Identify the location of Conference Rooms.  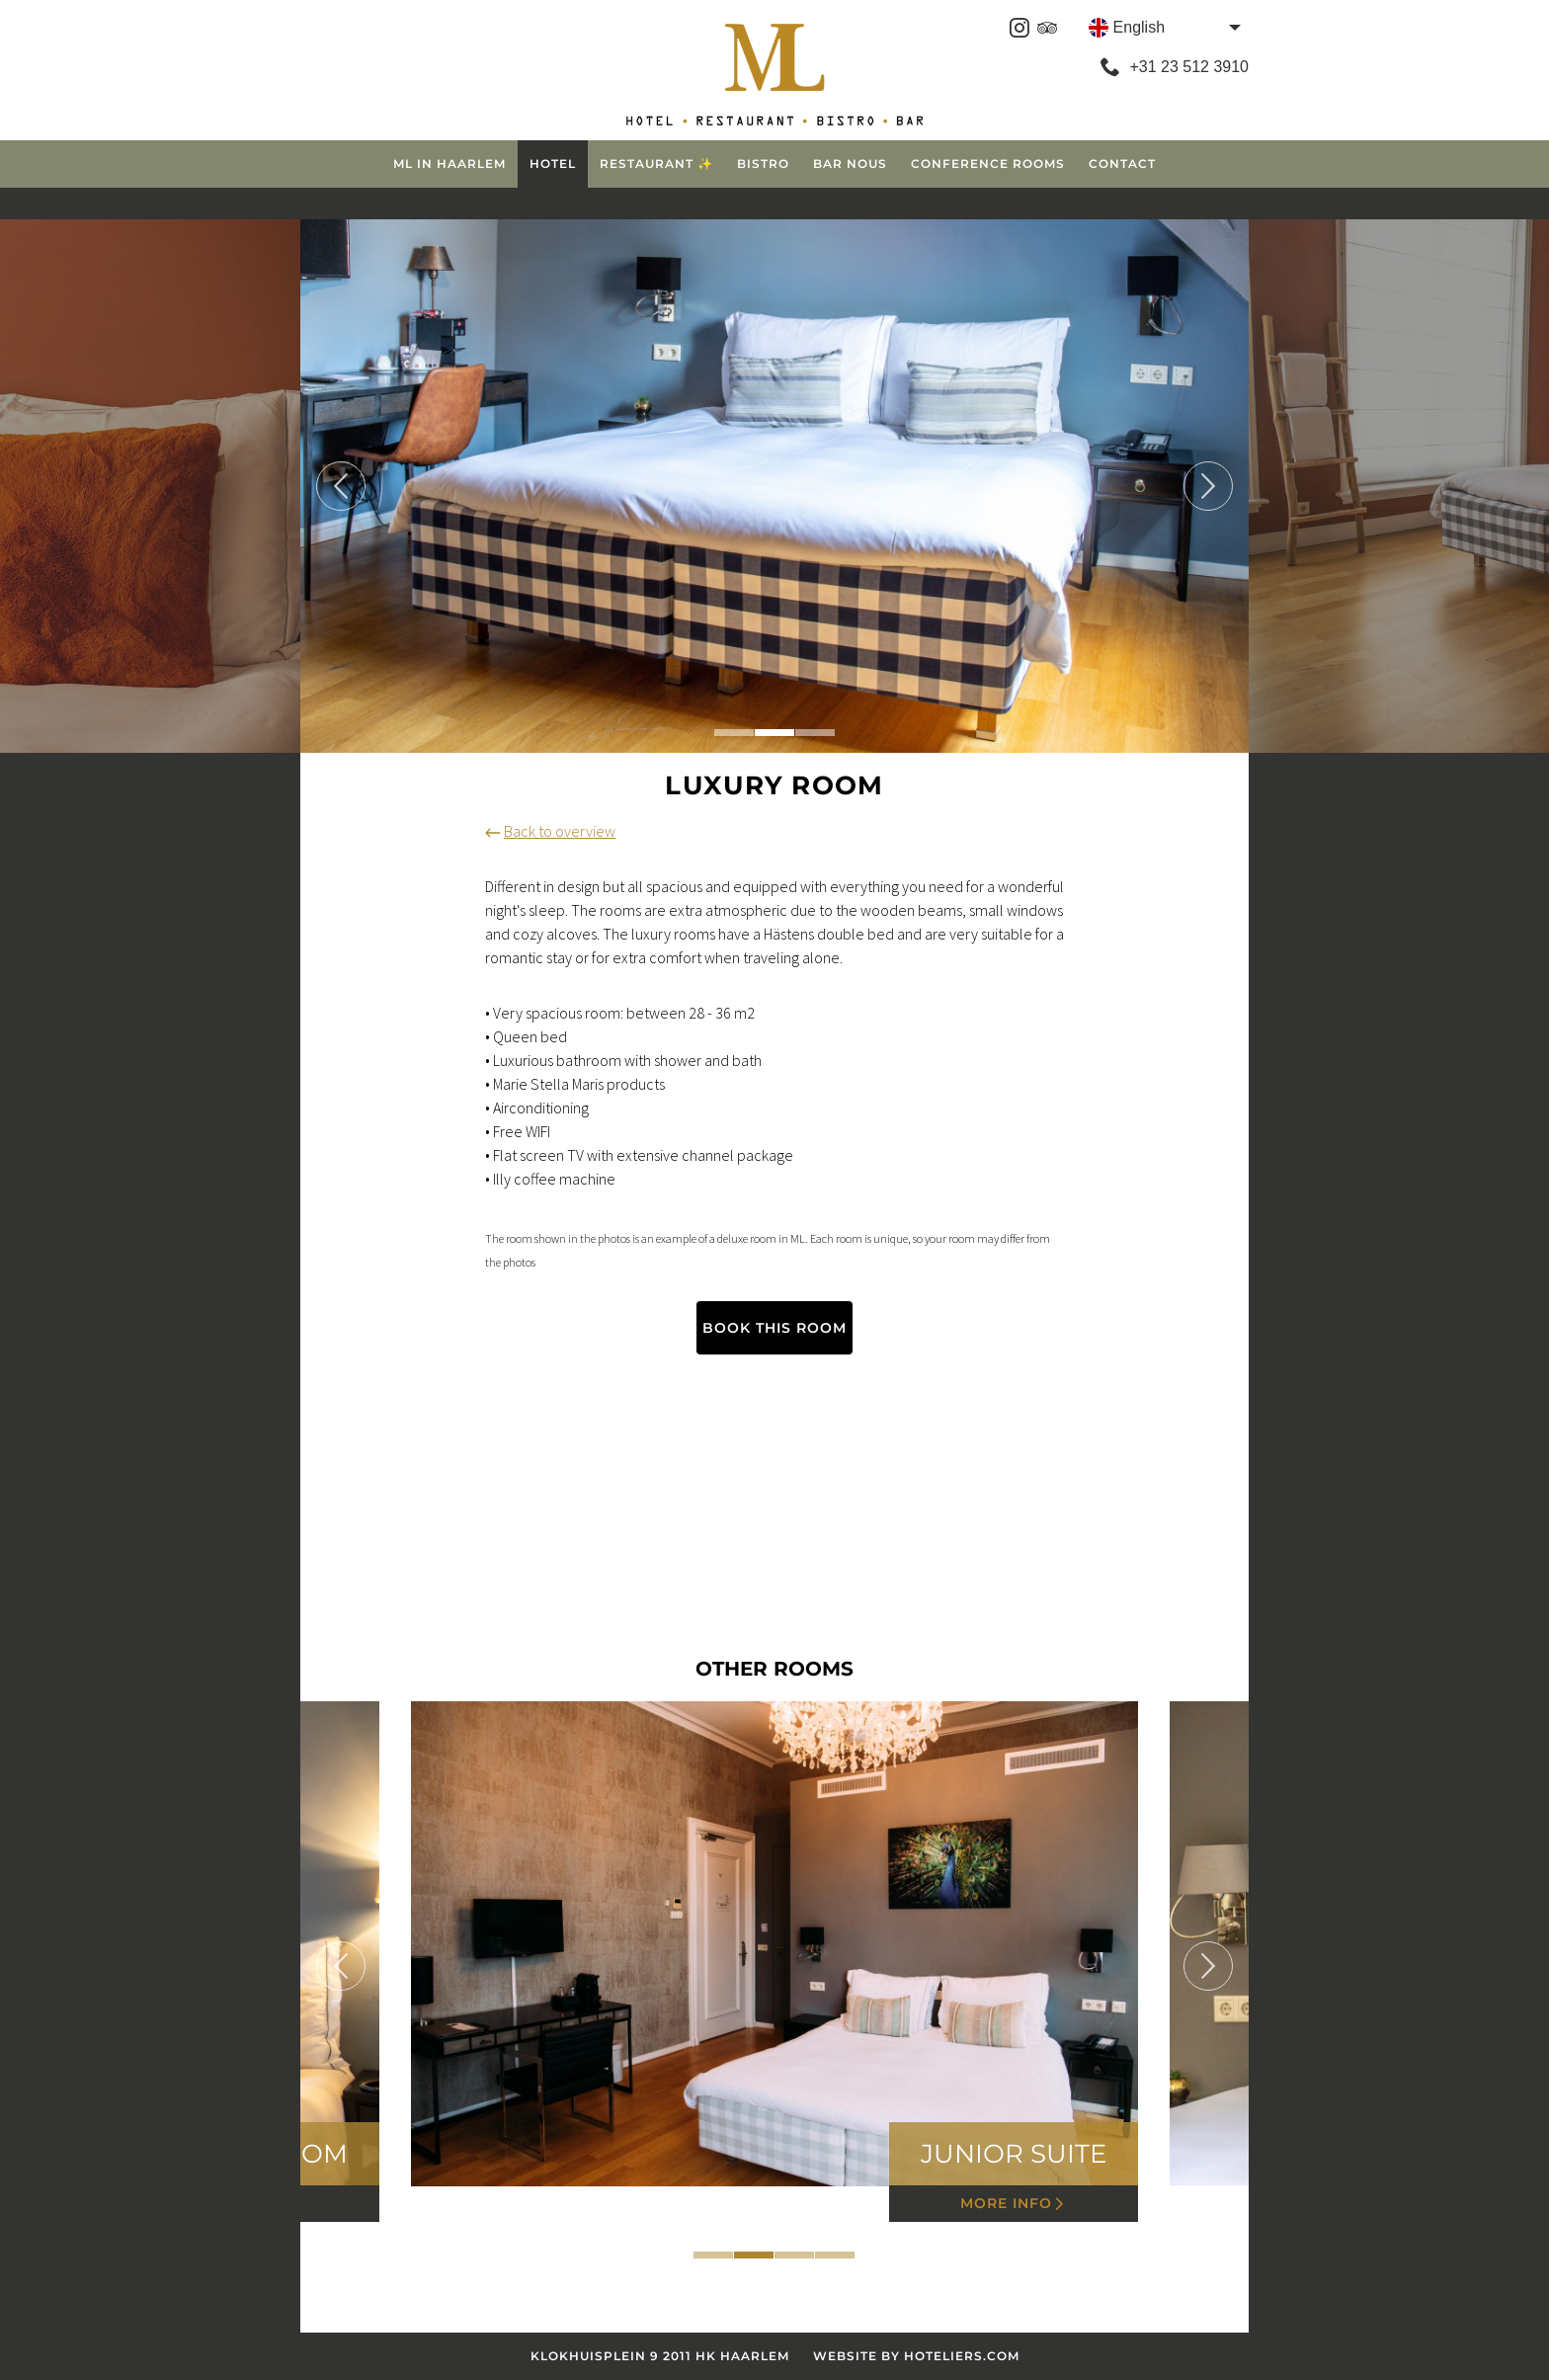
(988, 163).